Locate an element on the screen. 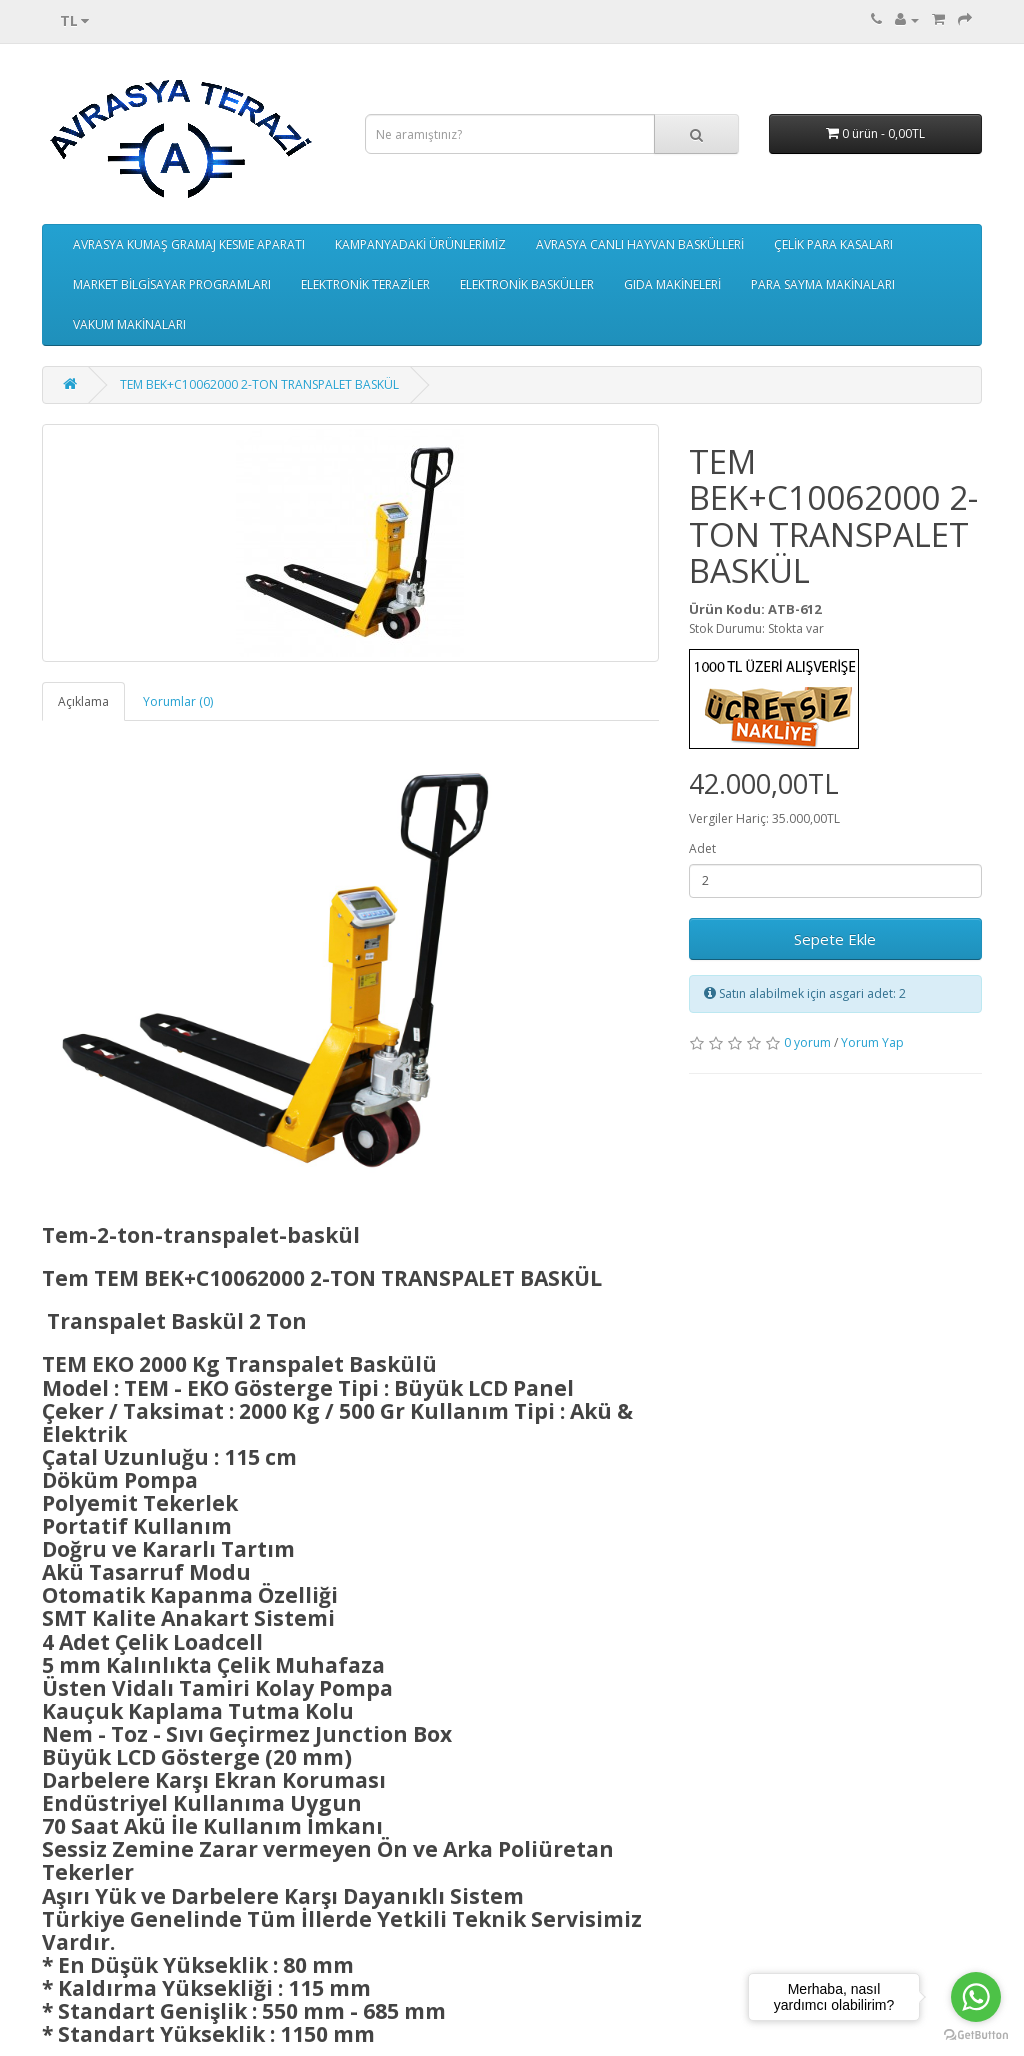 The image size is (1024, 2056). [Go to GetButton.io website] is located at coordinates (976, 2035).